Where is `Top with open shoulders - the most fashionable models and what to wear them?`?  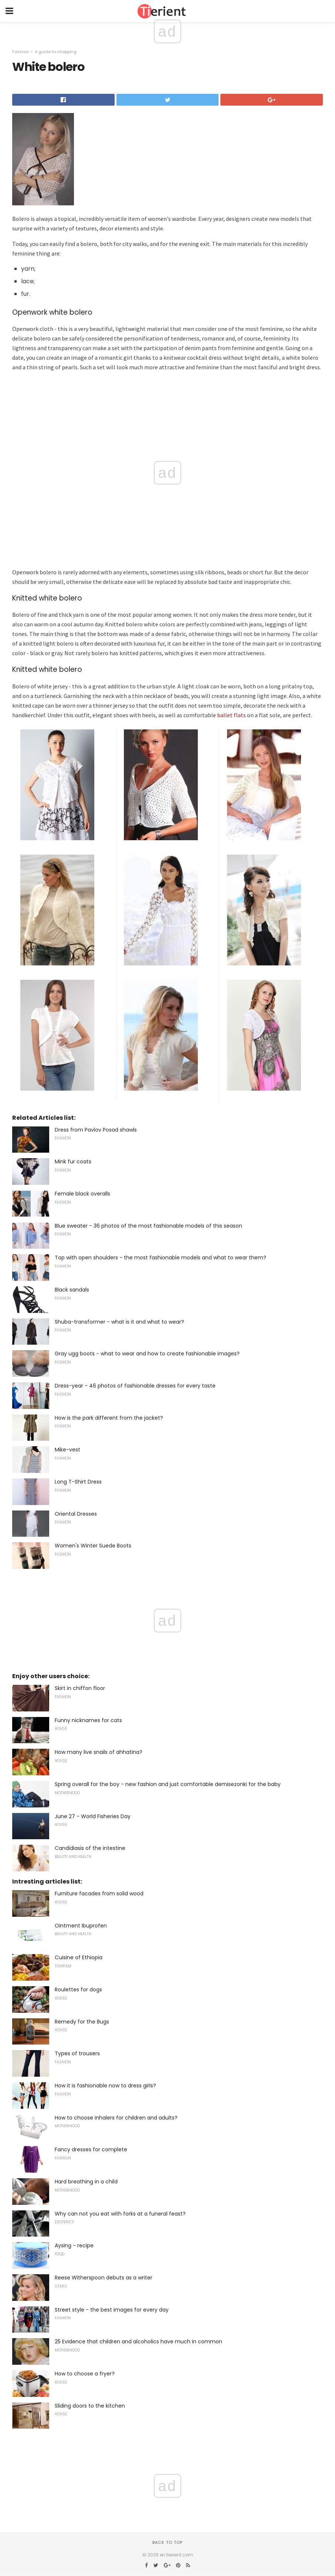 Top with open shoulders - the most fashionable models and what to wear them? is located at coordinates (160, 1257).